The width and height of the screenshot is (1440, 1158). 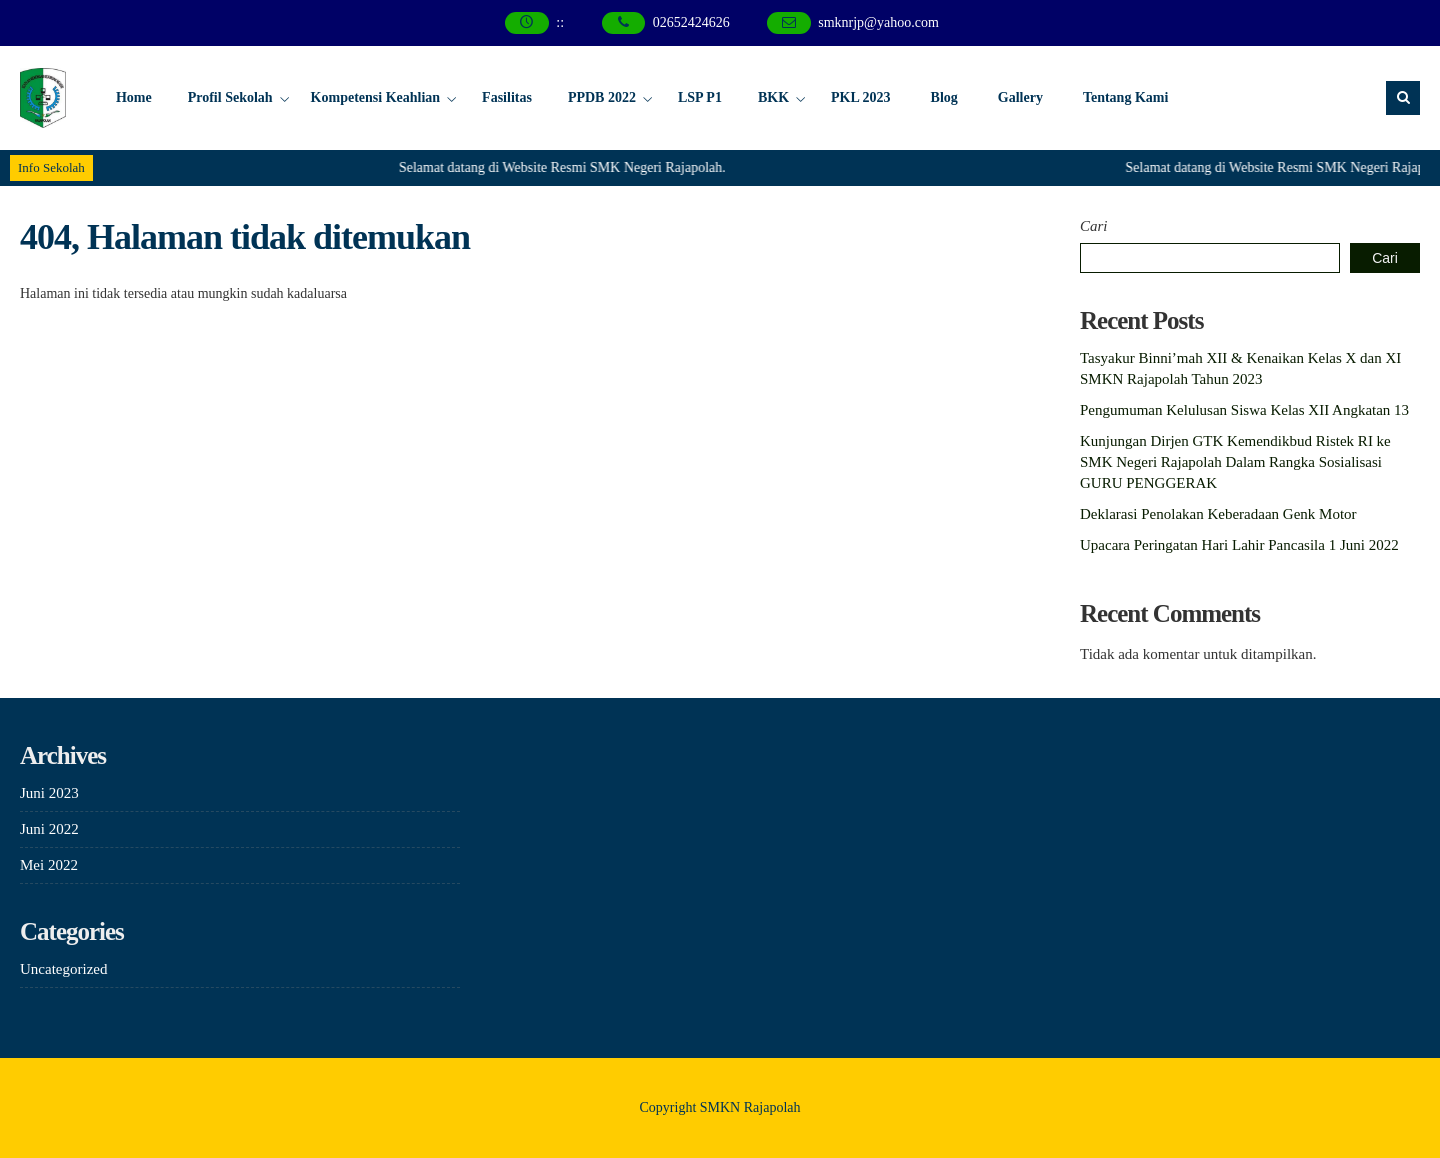 I want to click on BKK, so click(x=773, y=97).